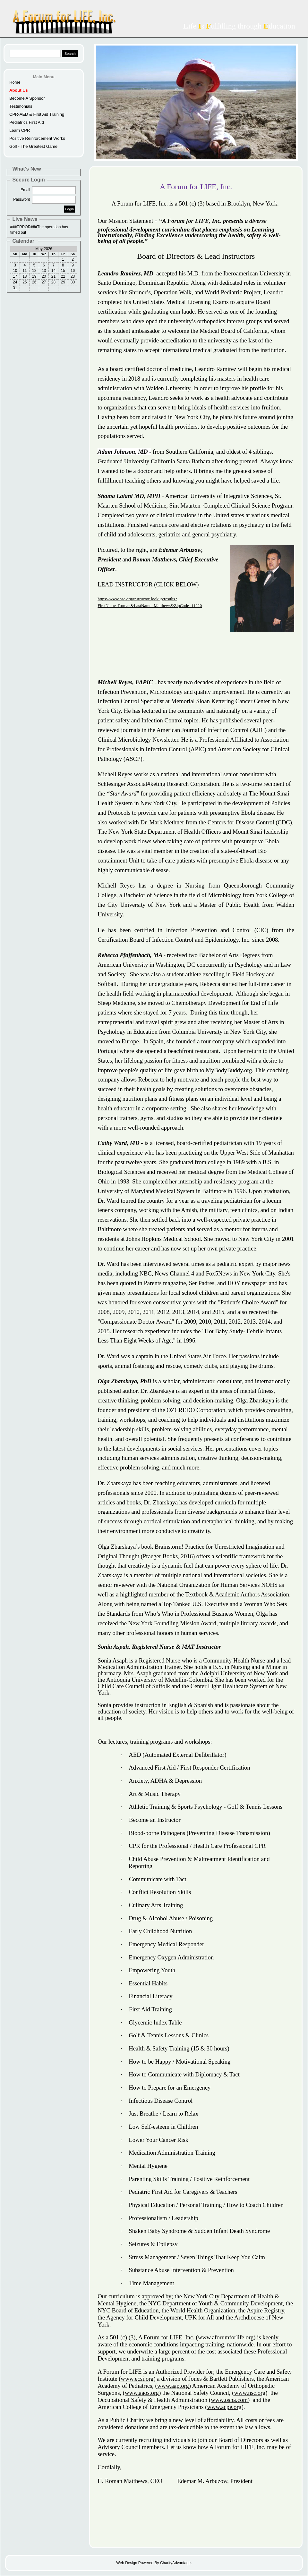  Describe the element at coordinates (173, 2385) in the screenshot. I see `www.aap.org` at that location.